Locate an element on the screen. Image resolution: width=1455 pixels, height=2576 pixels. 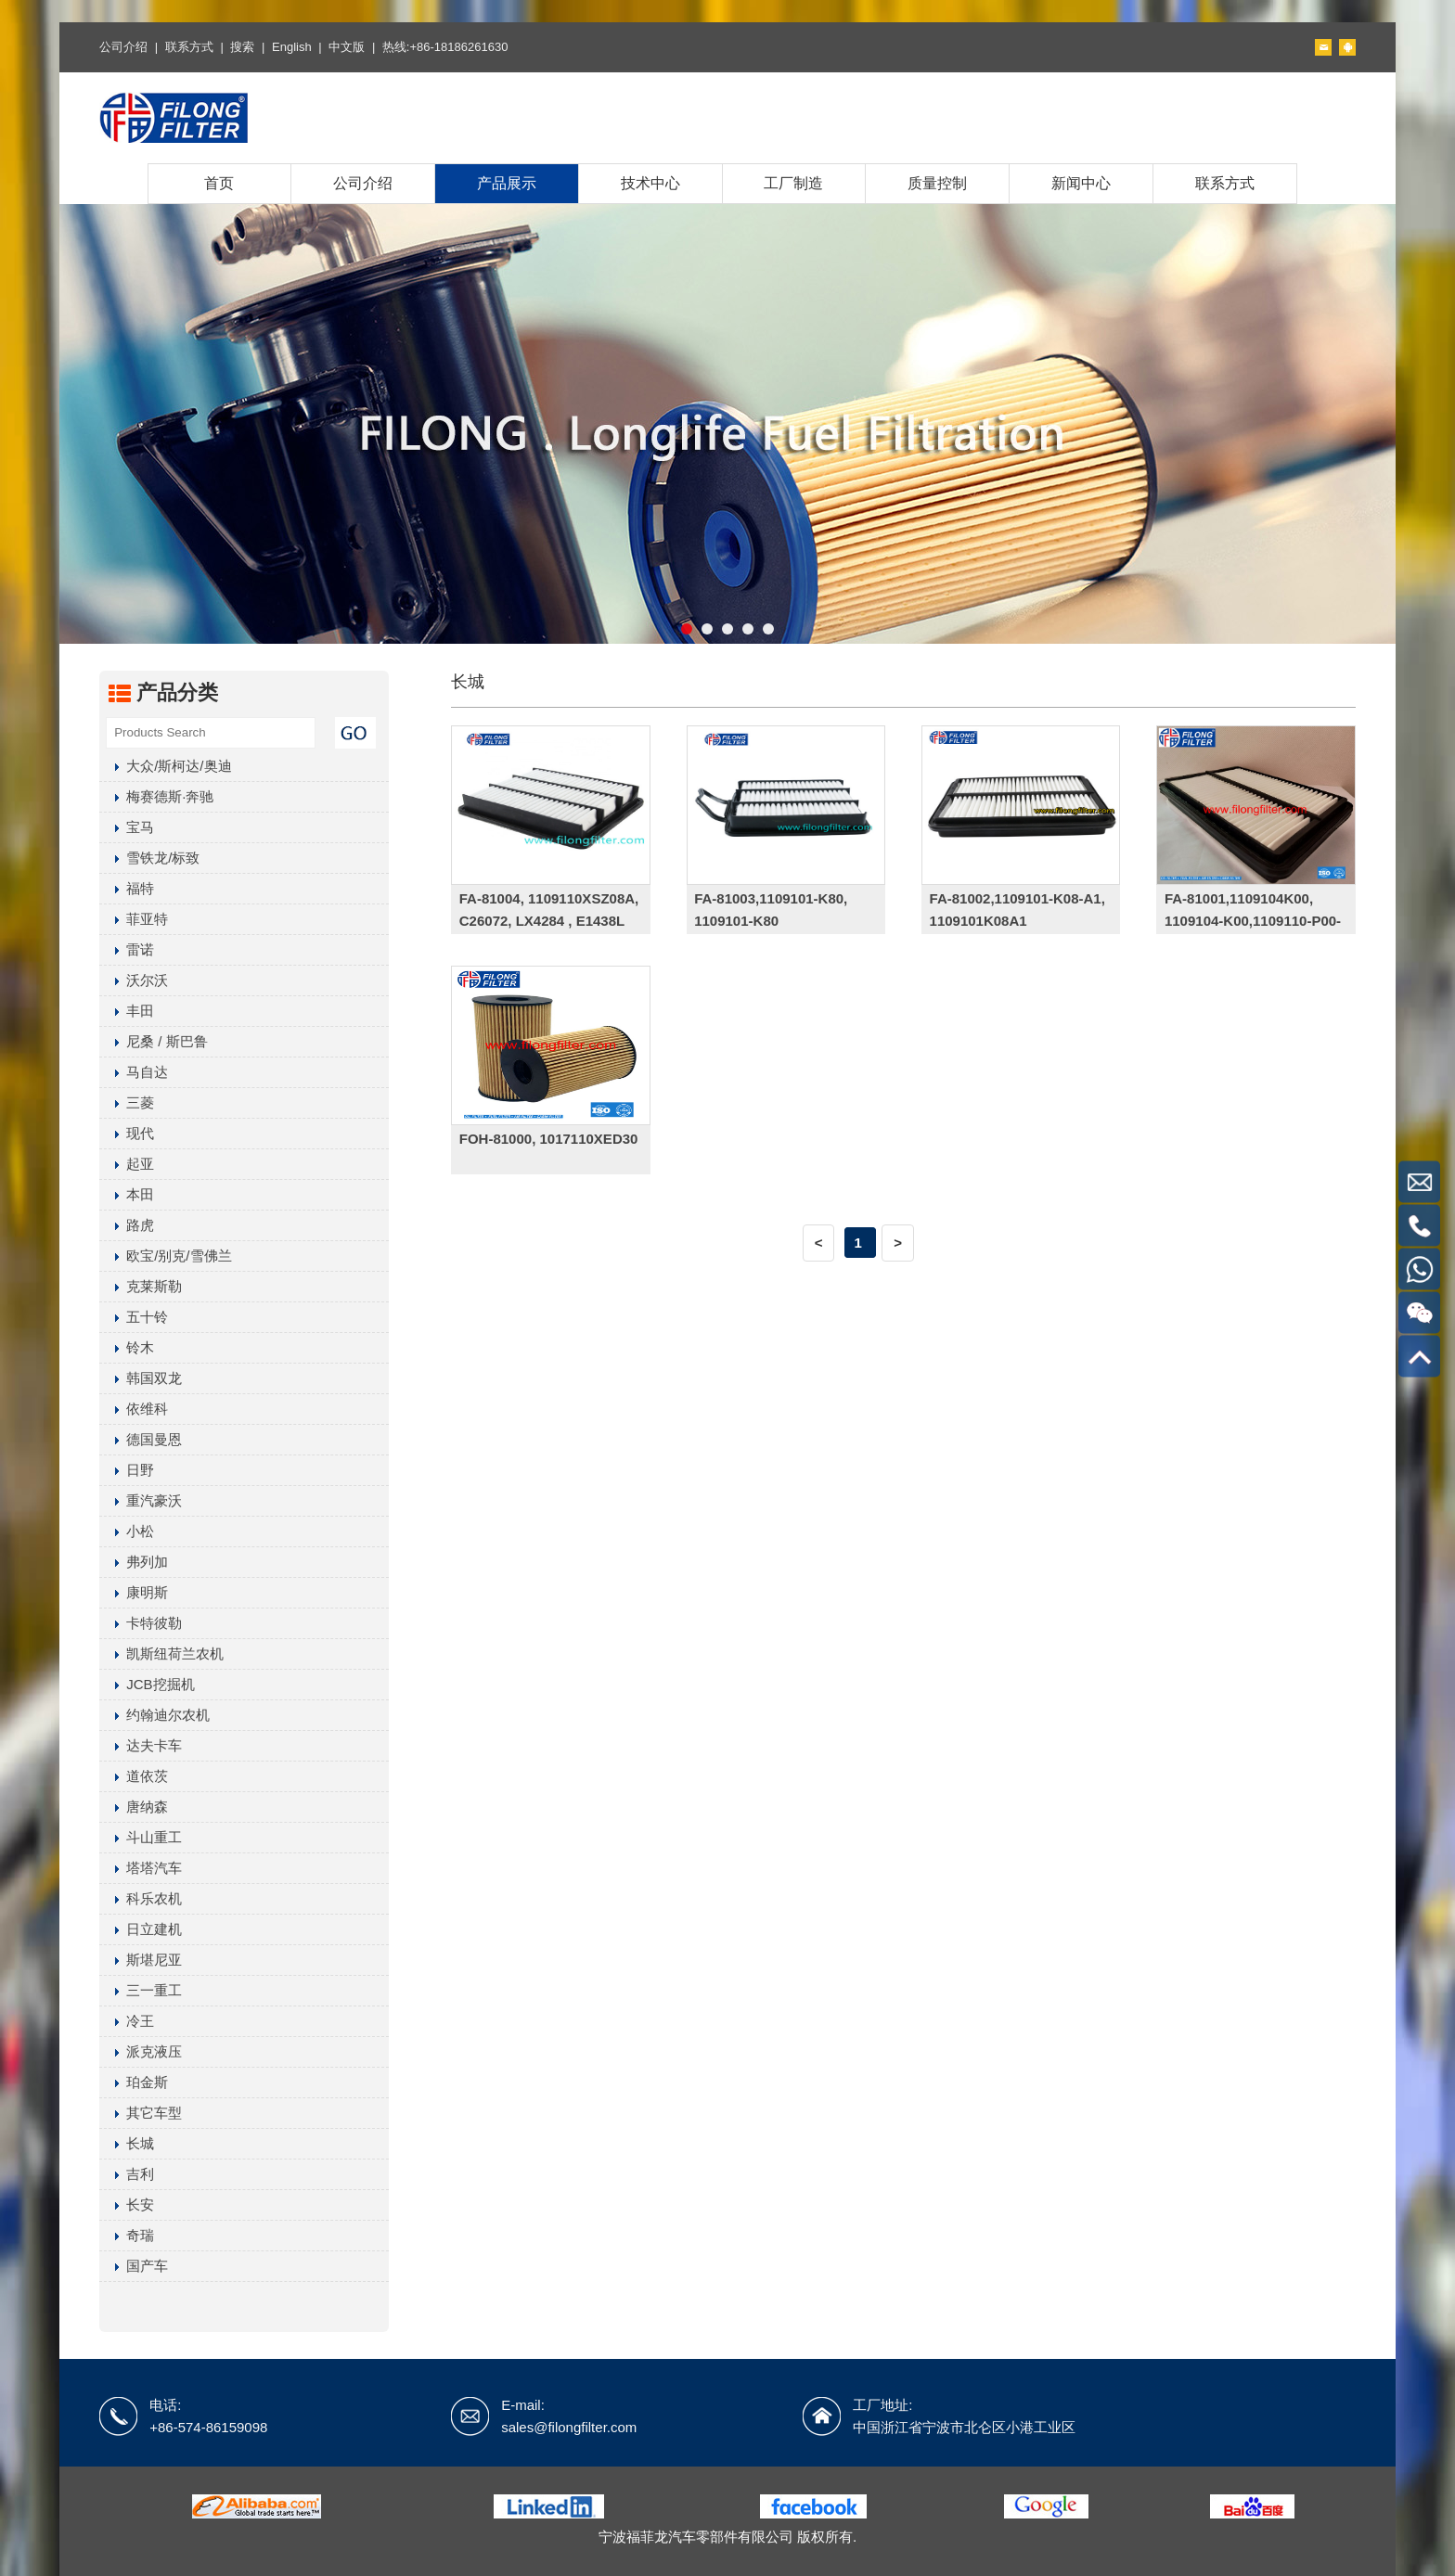
韩国双龙 is located at coordinates (140, 1378).